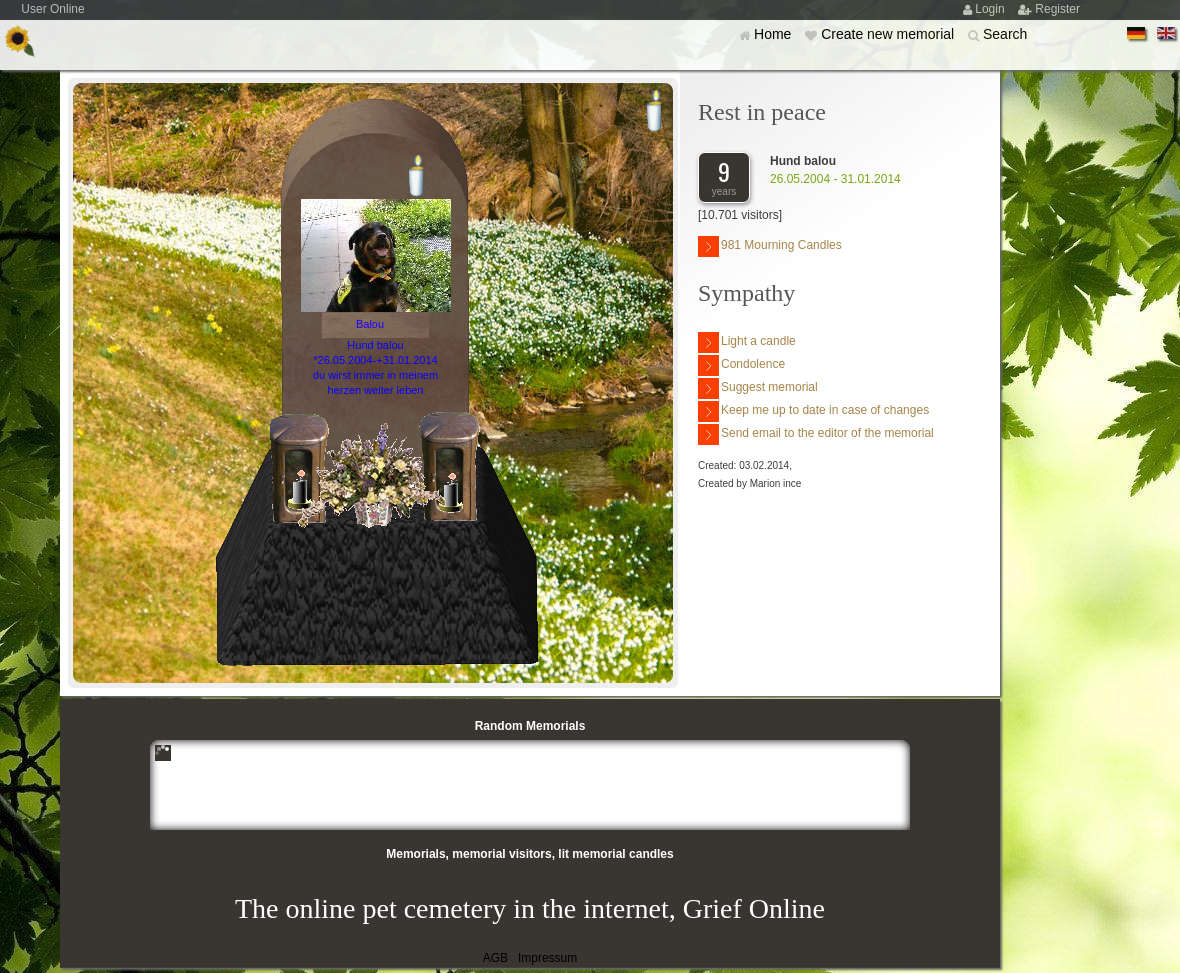 The height and width of the screenshot is (973, 1180). I want to click on Register, so click(1057, 9).